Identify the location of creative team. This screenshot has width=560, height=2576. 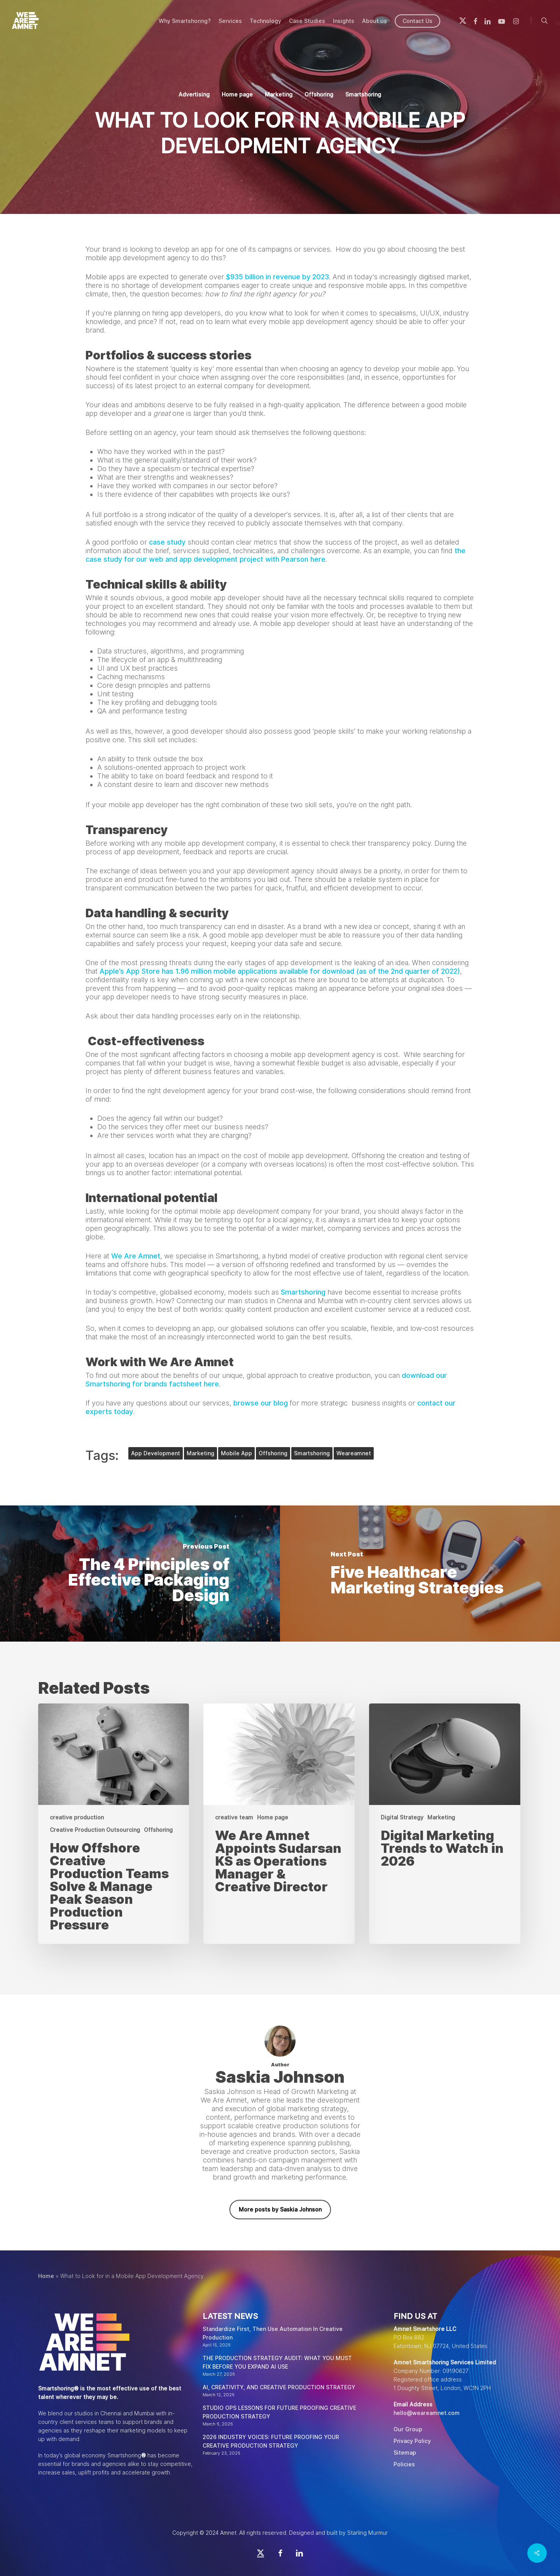
(234, 1817).